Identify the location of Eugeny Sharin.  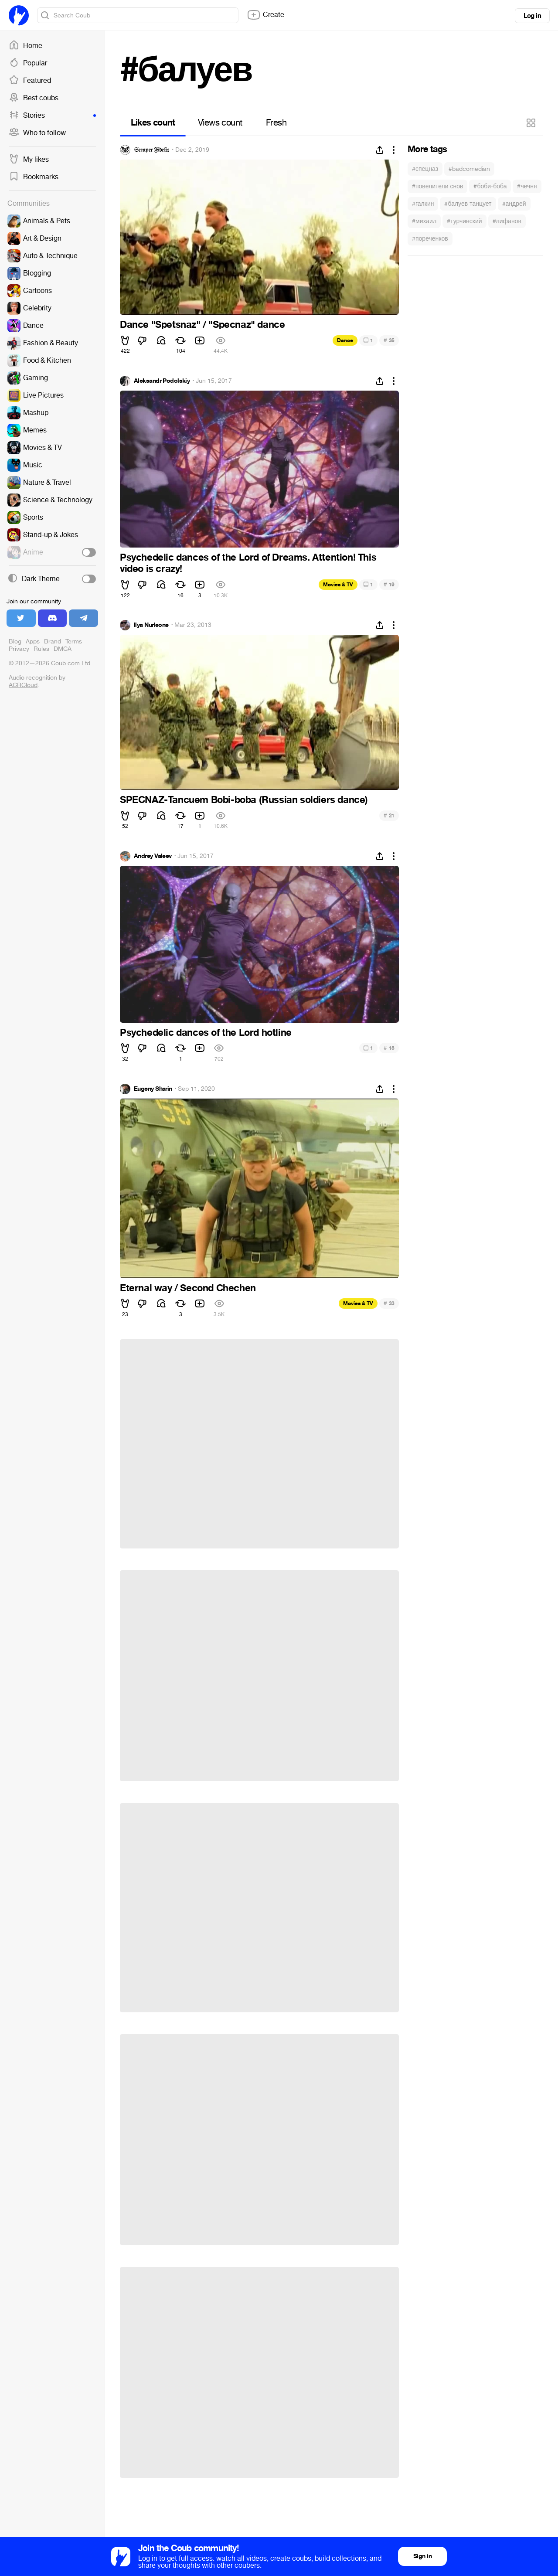
(153, 1089).